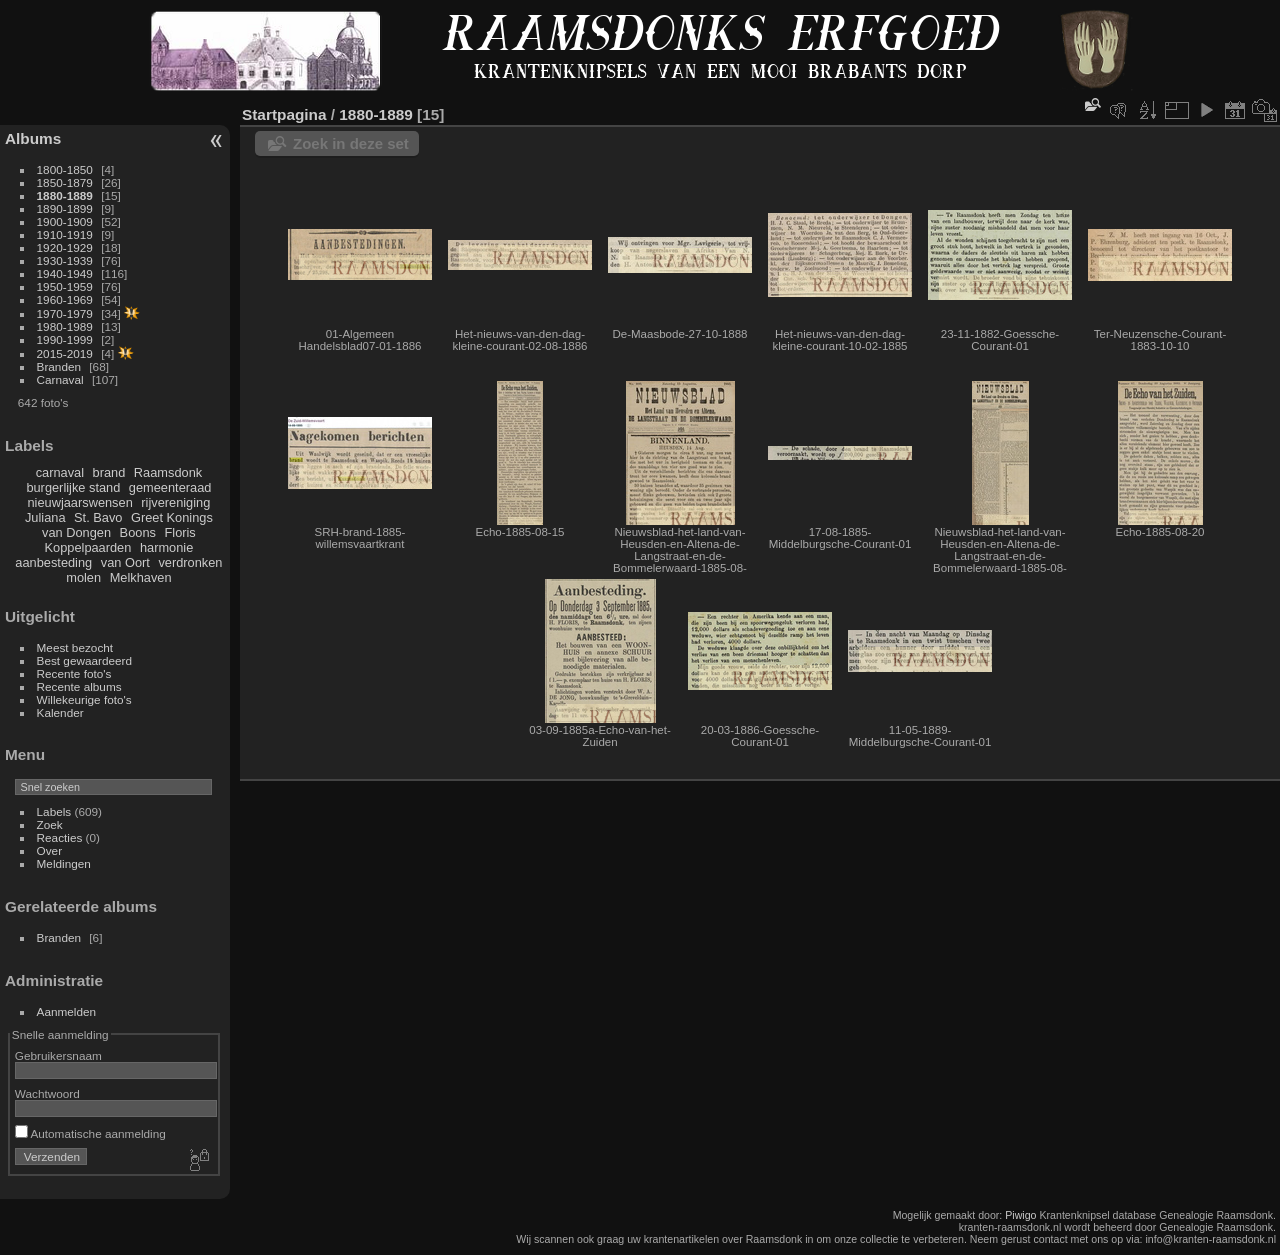 The image size is (1280, 1255). What do you see at coordinates (47, 1093) in the screenshot?
I see `Wachtwoord` at bounding box center [47, 1093].